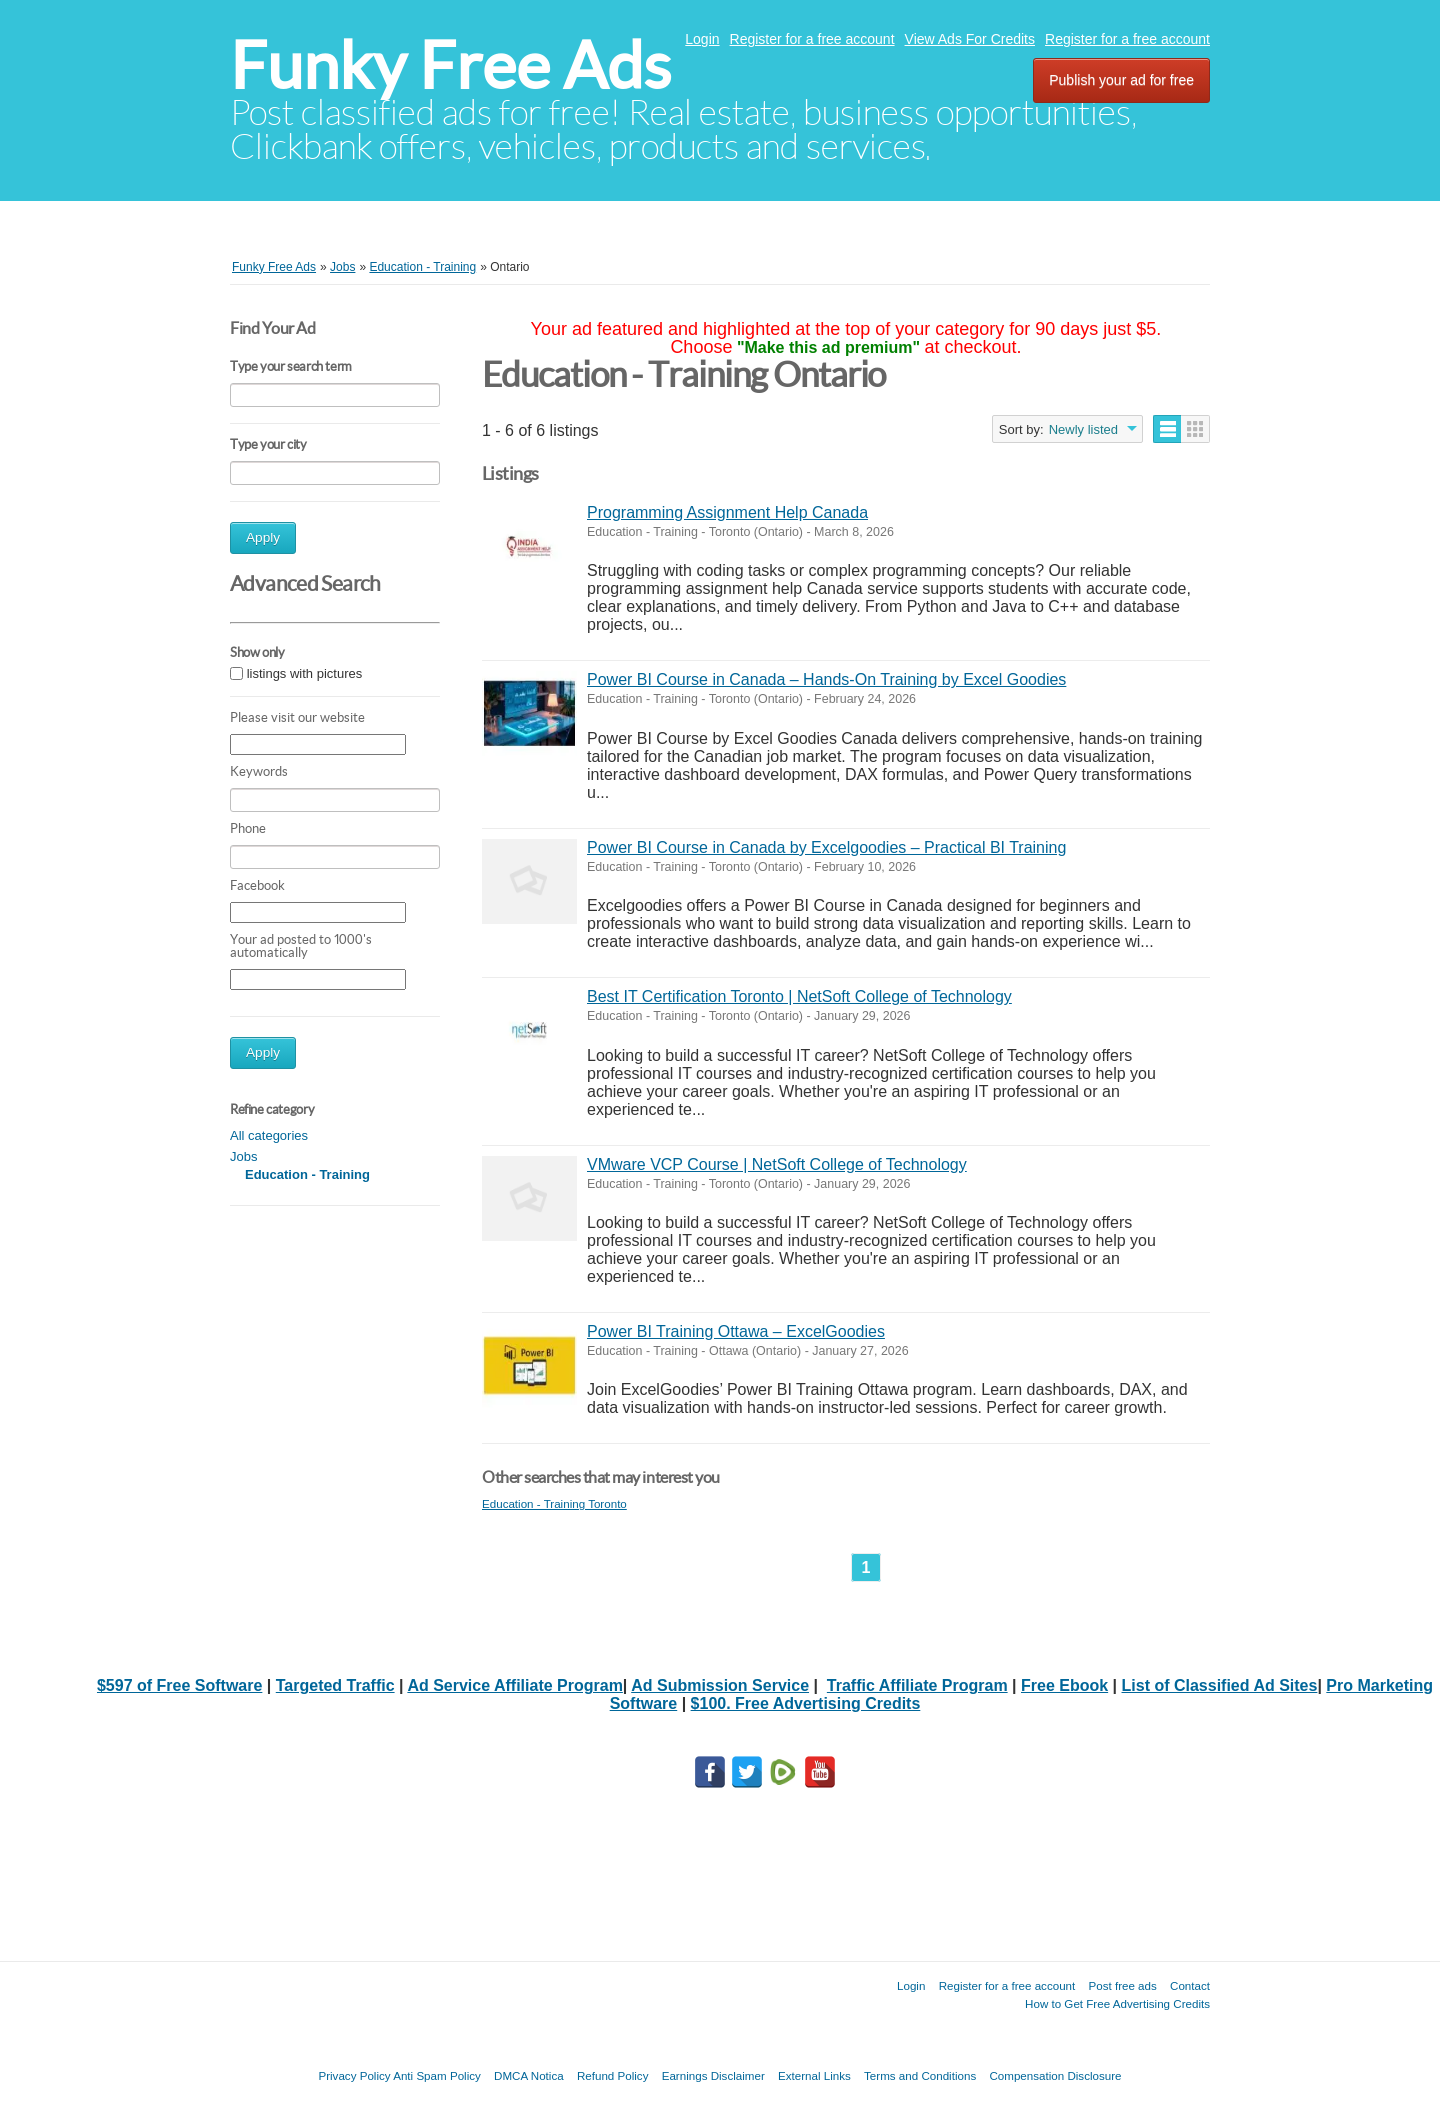 The height and width of the screenshot is (2115, 1440). I want to click on Privacy Policy, so click(354, 2075).